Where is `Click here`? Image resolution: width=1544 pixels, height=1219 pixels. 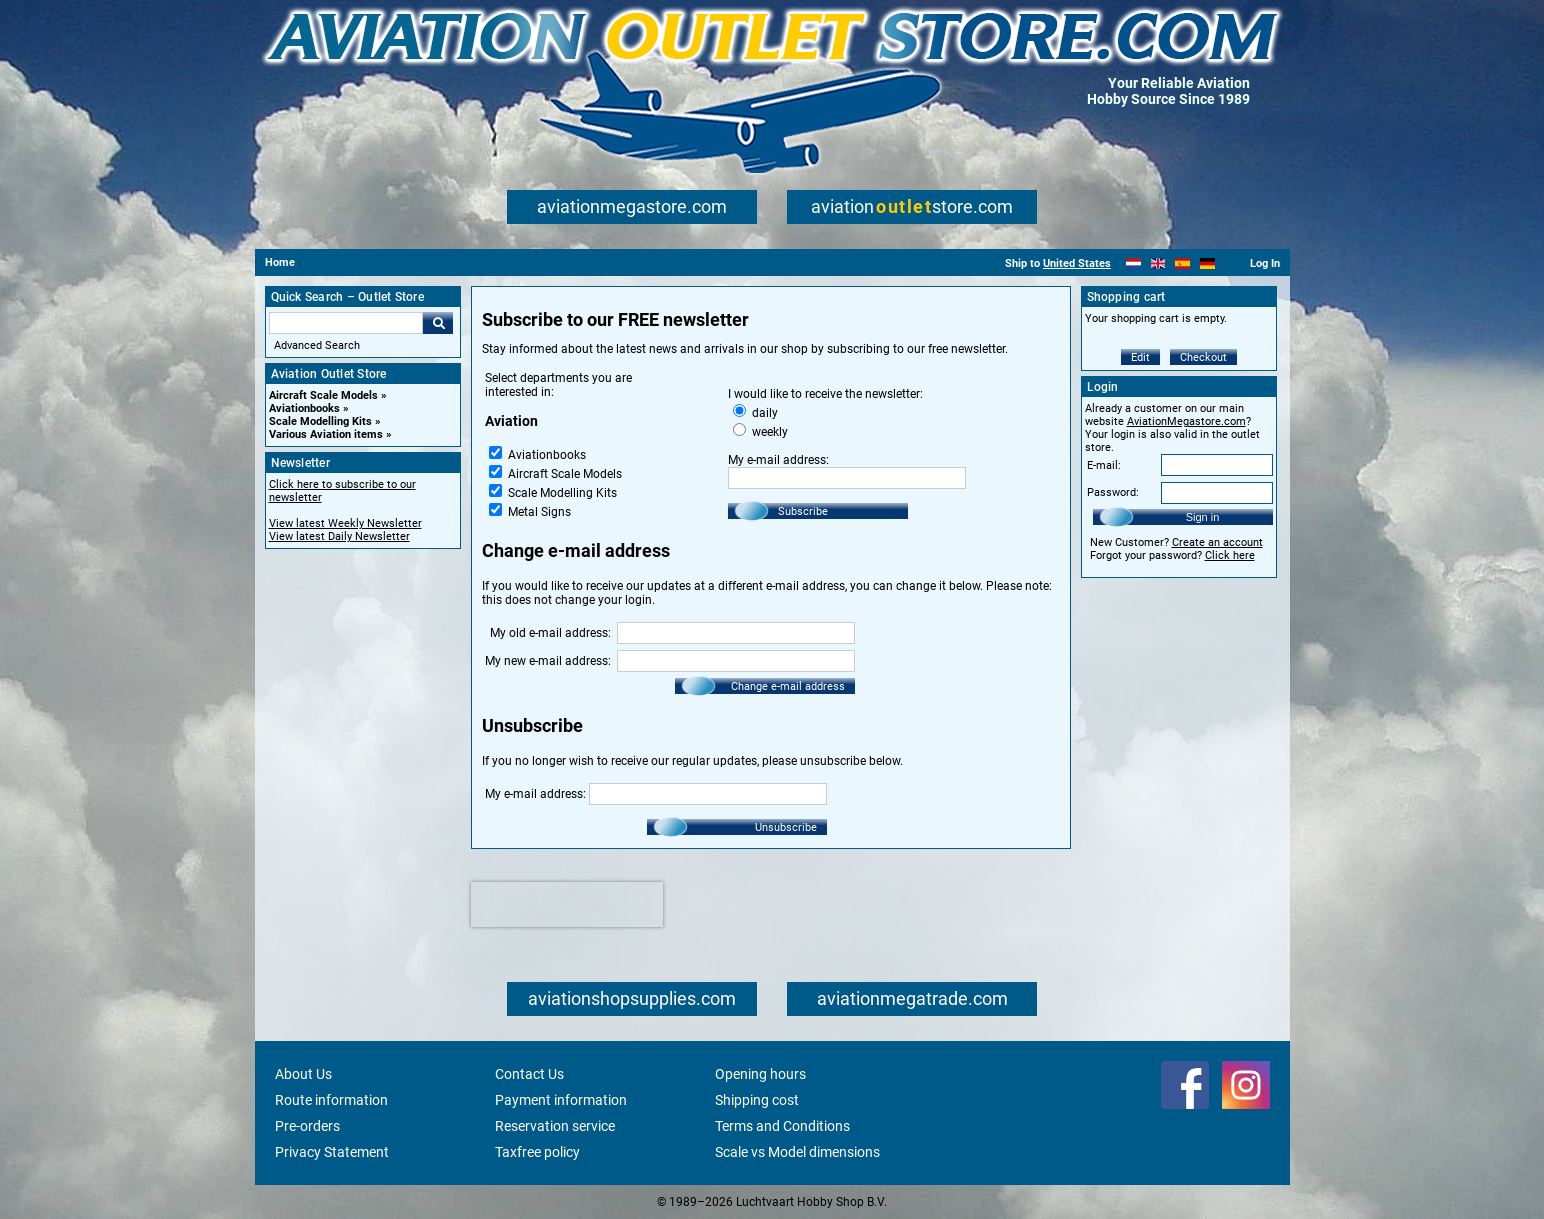
Click here is located at coordinates (1230, 555).